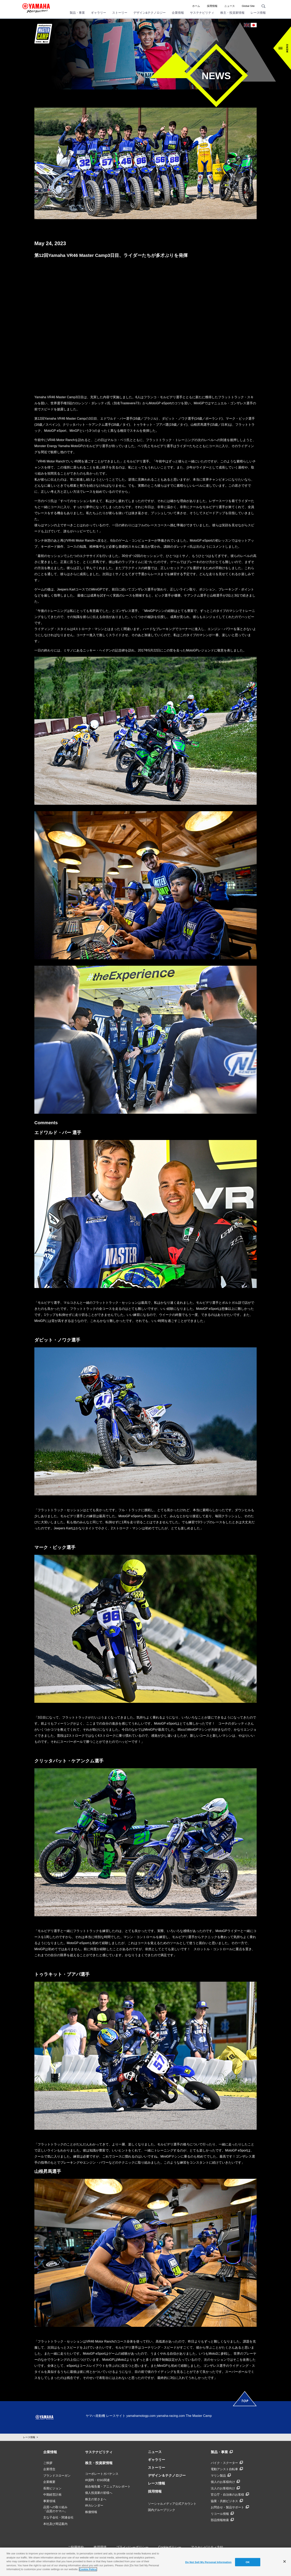  What do you see at coordinates (202, 12) in the screenshot?
I see `サステナビリティ` at bounding box center [202, 12].